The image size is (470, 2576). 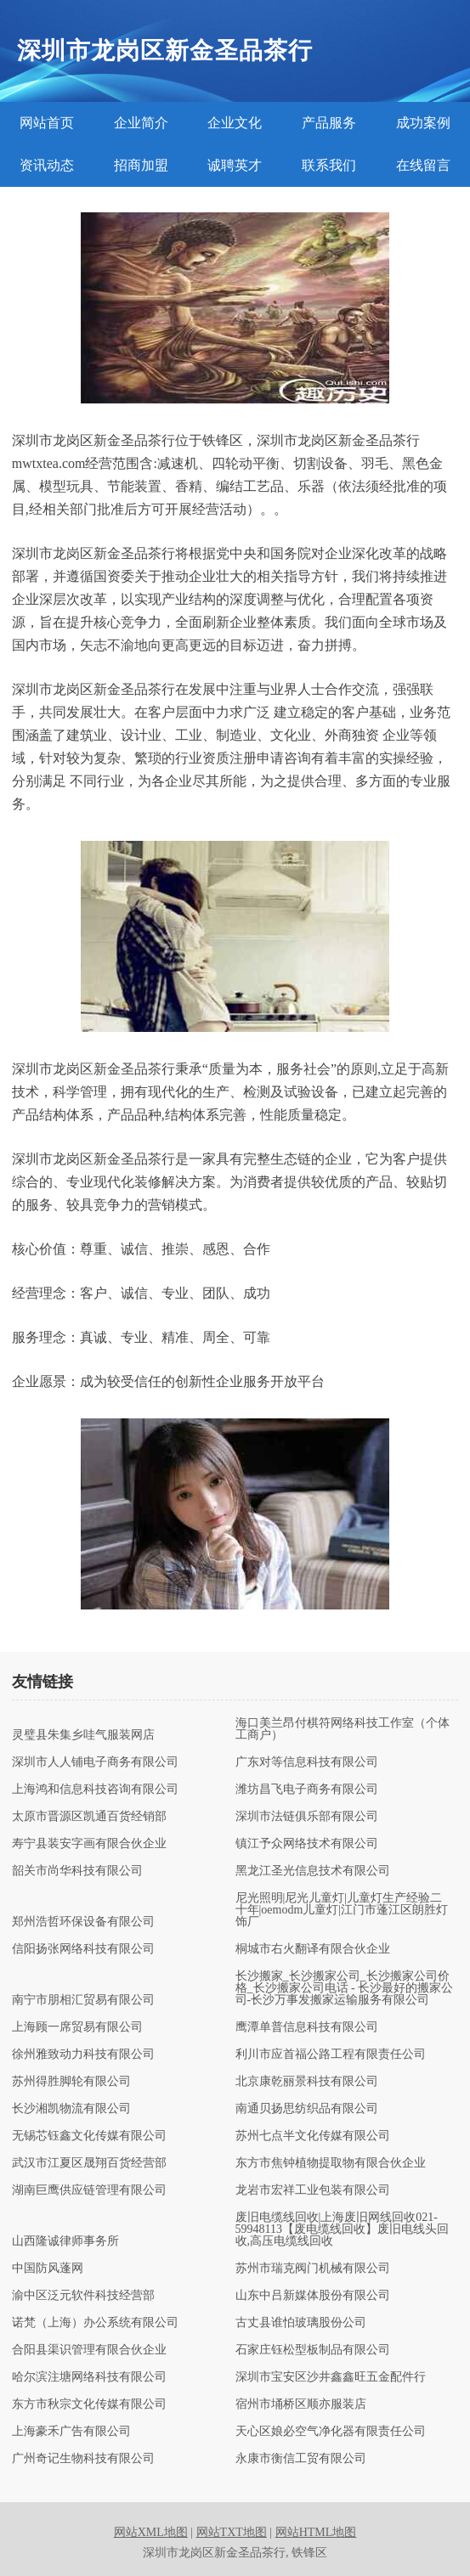 I want to click on 永康市衡信工贸有限公司, so click(x=300, y=2459).